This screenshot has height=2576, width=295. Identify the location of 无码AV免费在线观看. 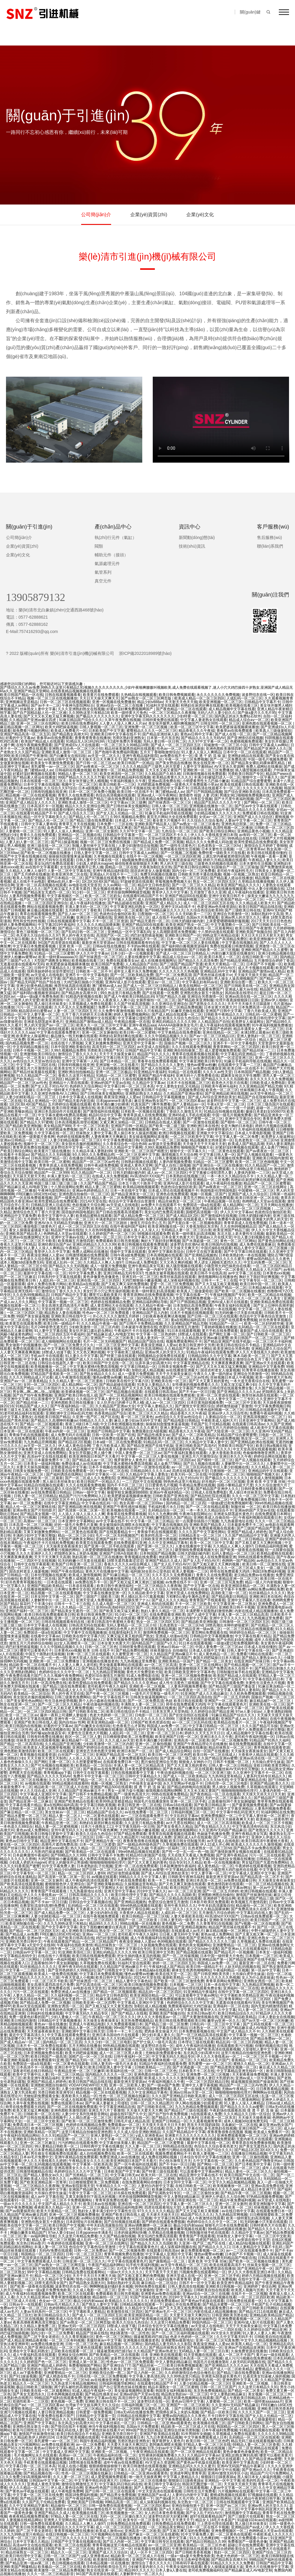
(55, 2250).